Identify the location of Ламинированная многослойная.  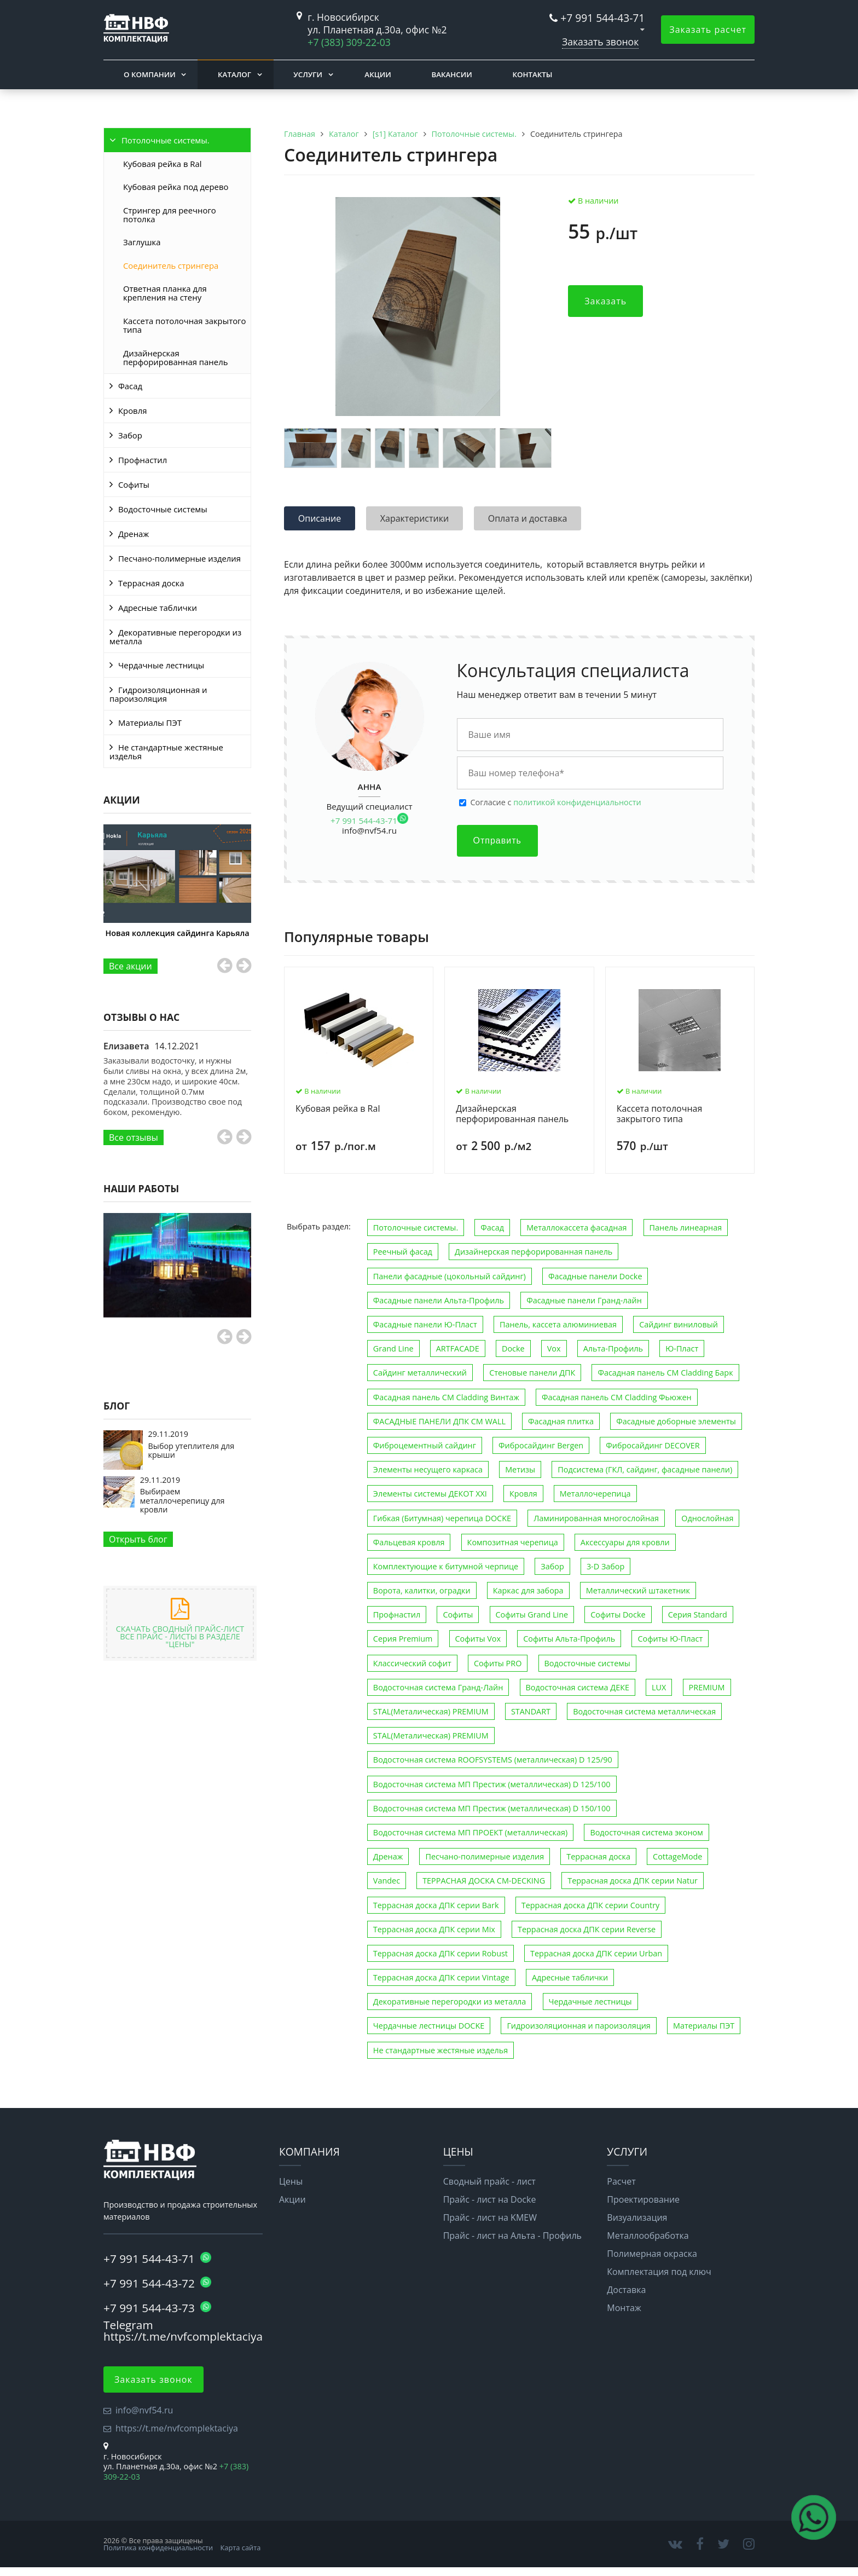
(596, 1518).